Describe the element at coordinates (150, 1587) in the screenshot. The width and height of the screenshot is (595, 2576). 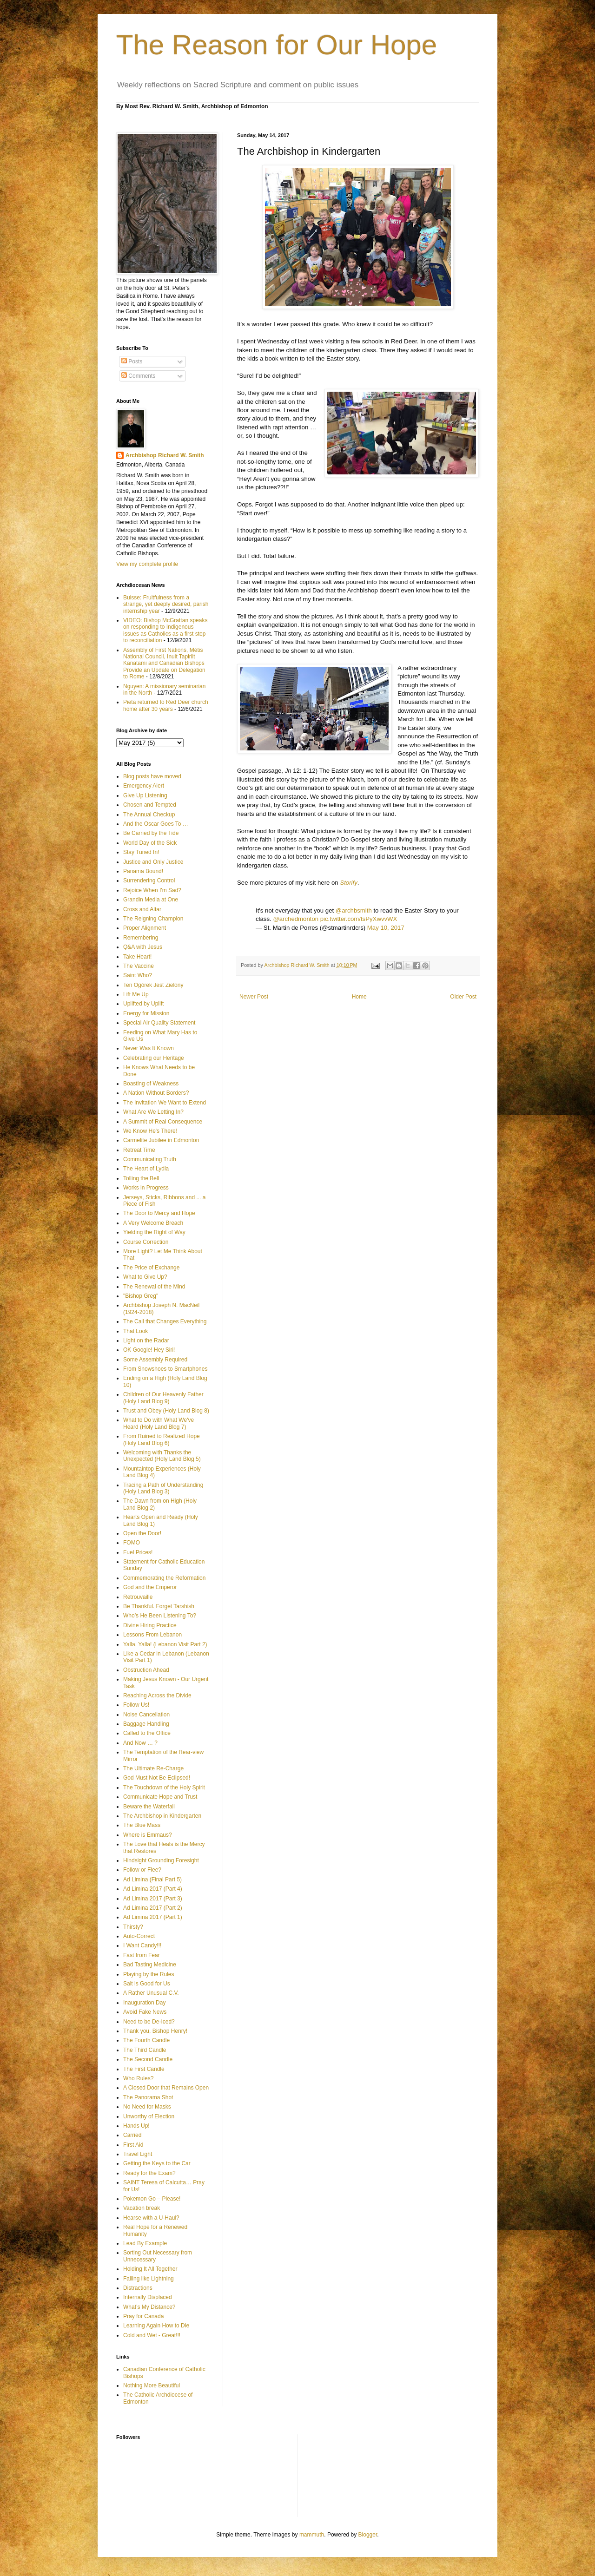
I see `God and the Emperor` at that location.